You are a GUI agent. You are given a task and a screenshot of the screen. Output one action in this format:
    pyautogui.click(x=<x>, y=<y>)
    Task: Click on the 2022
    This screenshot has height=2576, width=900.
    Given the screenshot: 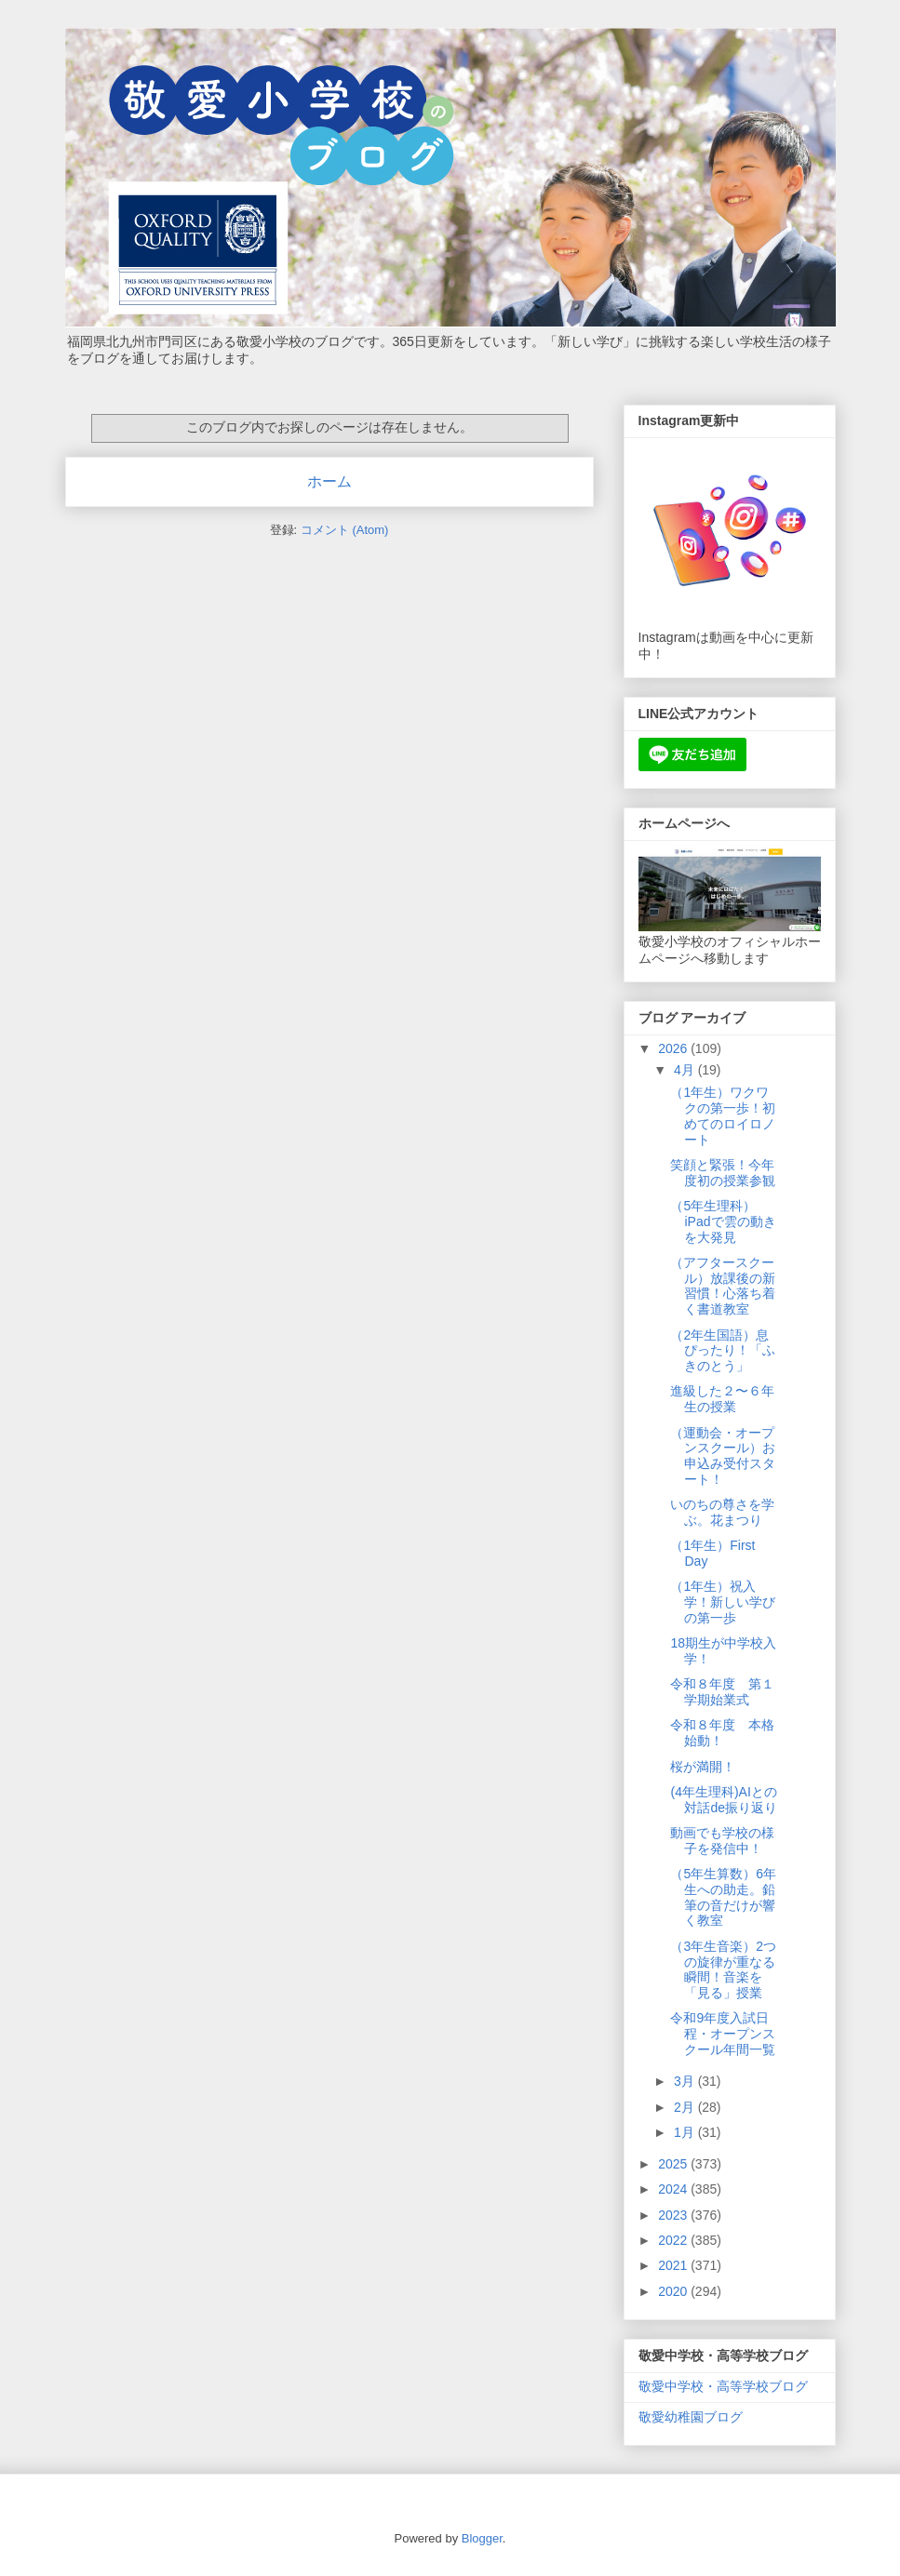 What is the action you would take?
    pyautogui.click(x=674, y=2240)
    